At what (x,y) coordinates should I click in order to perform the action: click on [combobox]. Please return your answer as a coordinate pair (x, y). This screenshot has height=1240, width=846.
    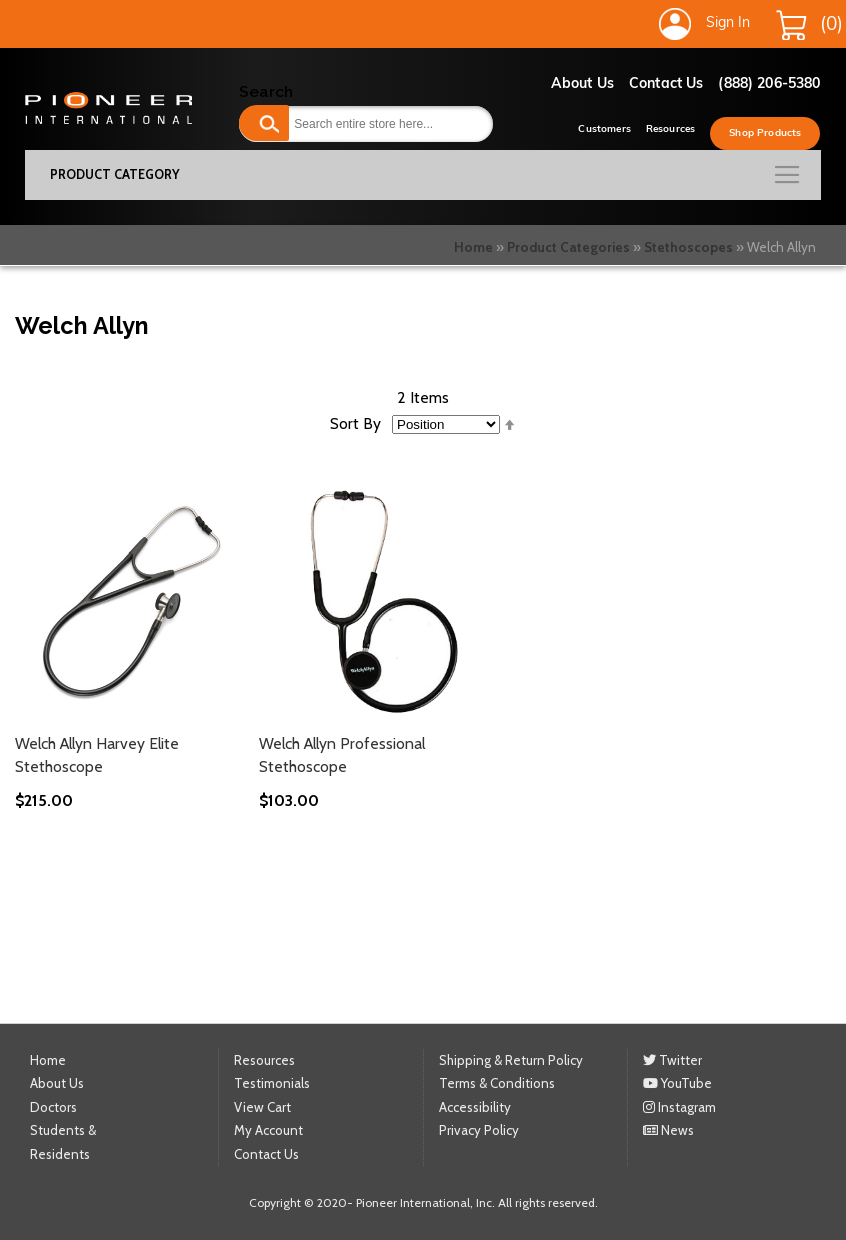
    Looking at the image, I should click on (365, 124).